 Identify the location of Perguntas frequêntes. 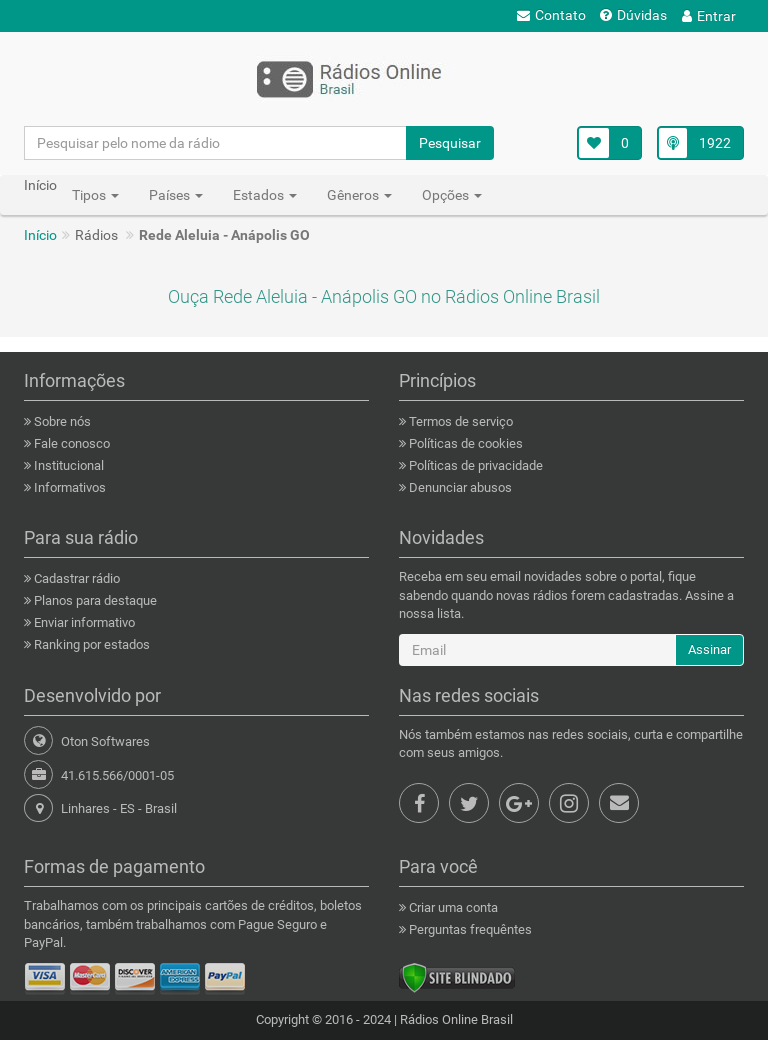
(469, 929).